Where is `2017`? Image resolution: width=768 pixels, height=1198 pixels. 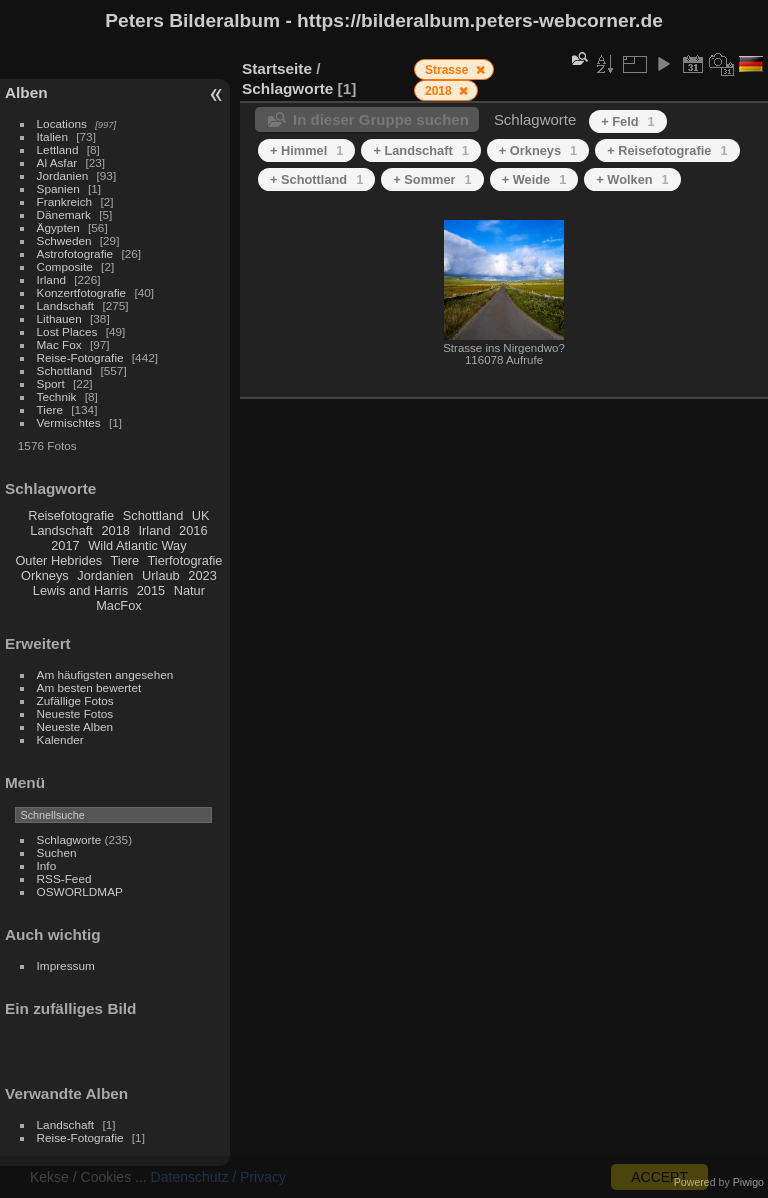 2017 is located at coordinates (65, 545).